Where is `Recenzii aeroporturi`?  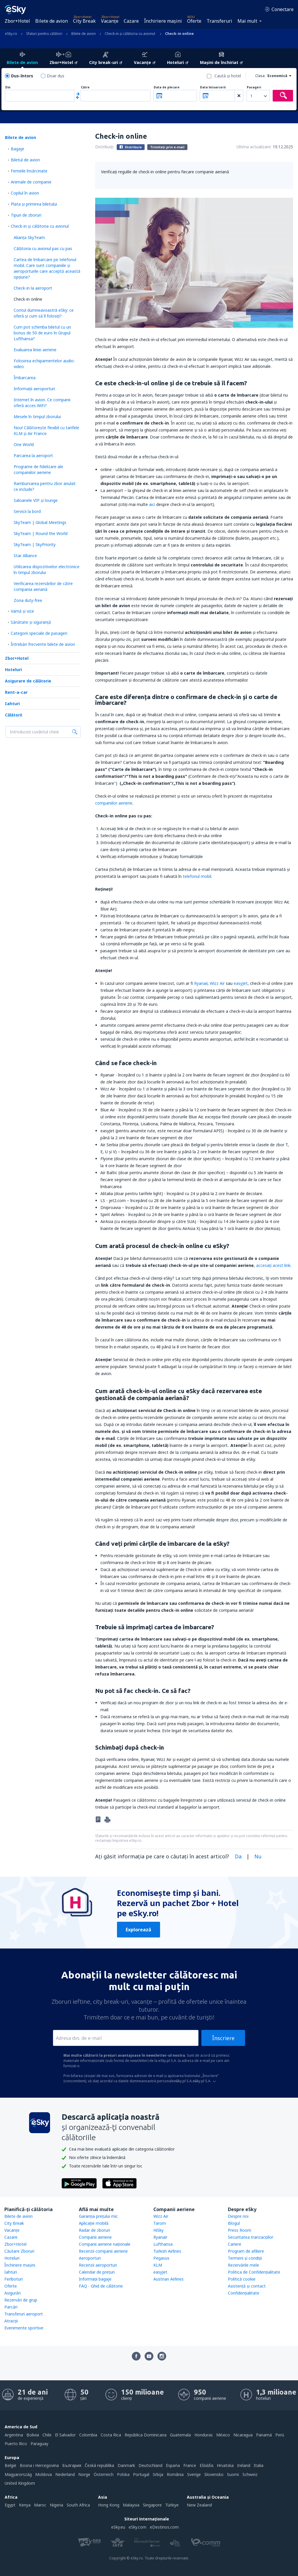
Recenzii aeroporturi is located at coordinates (98, 2265).